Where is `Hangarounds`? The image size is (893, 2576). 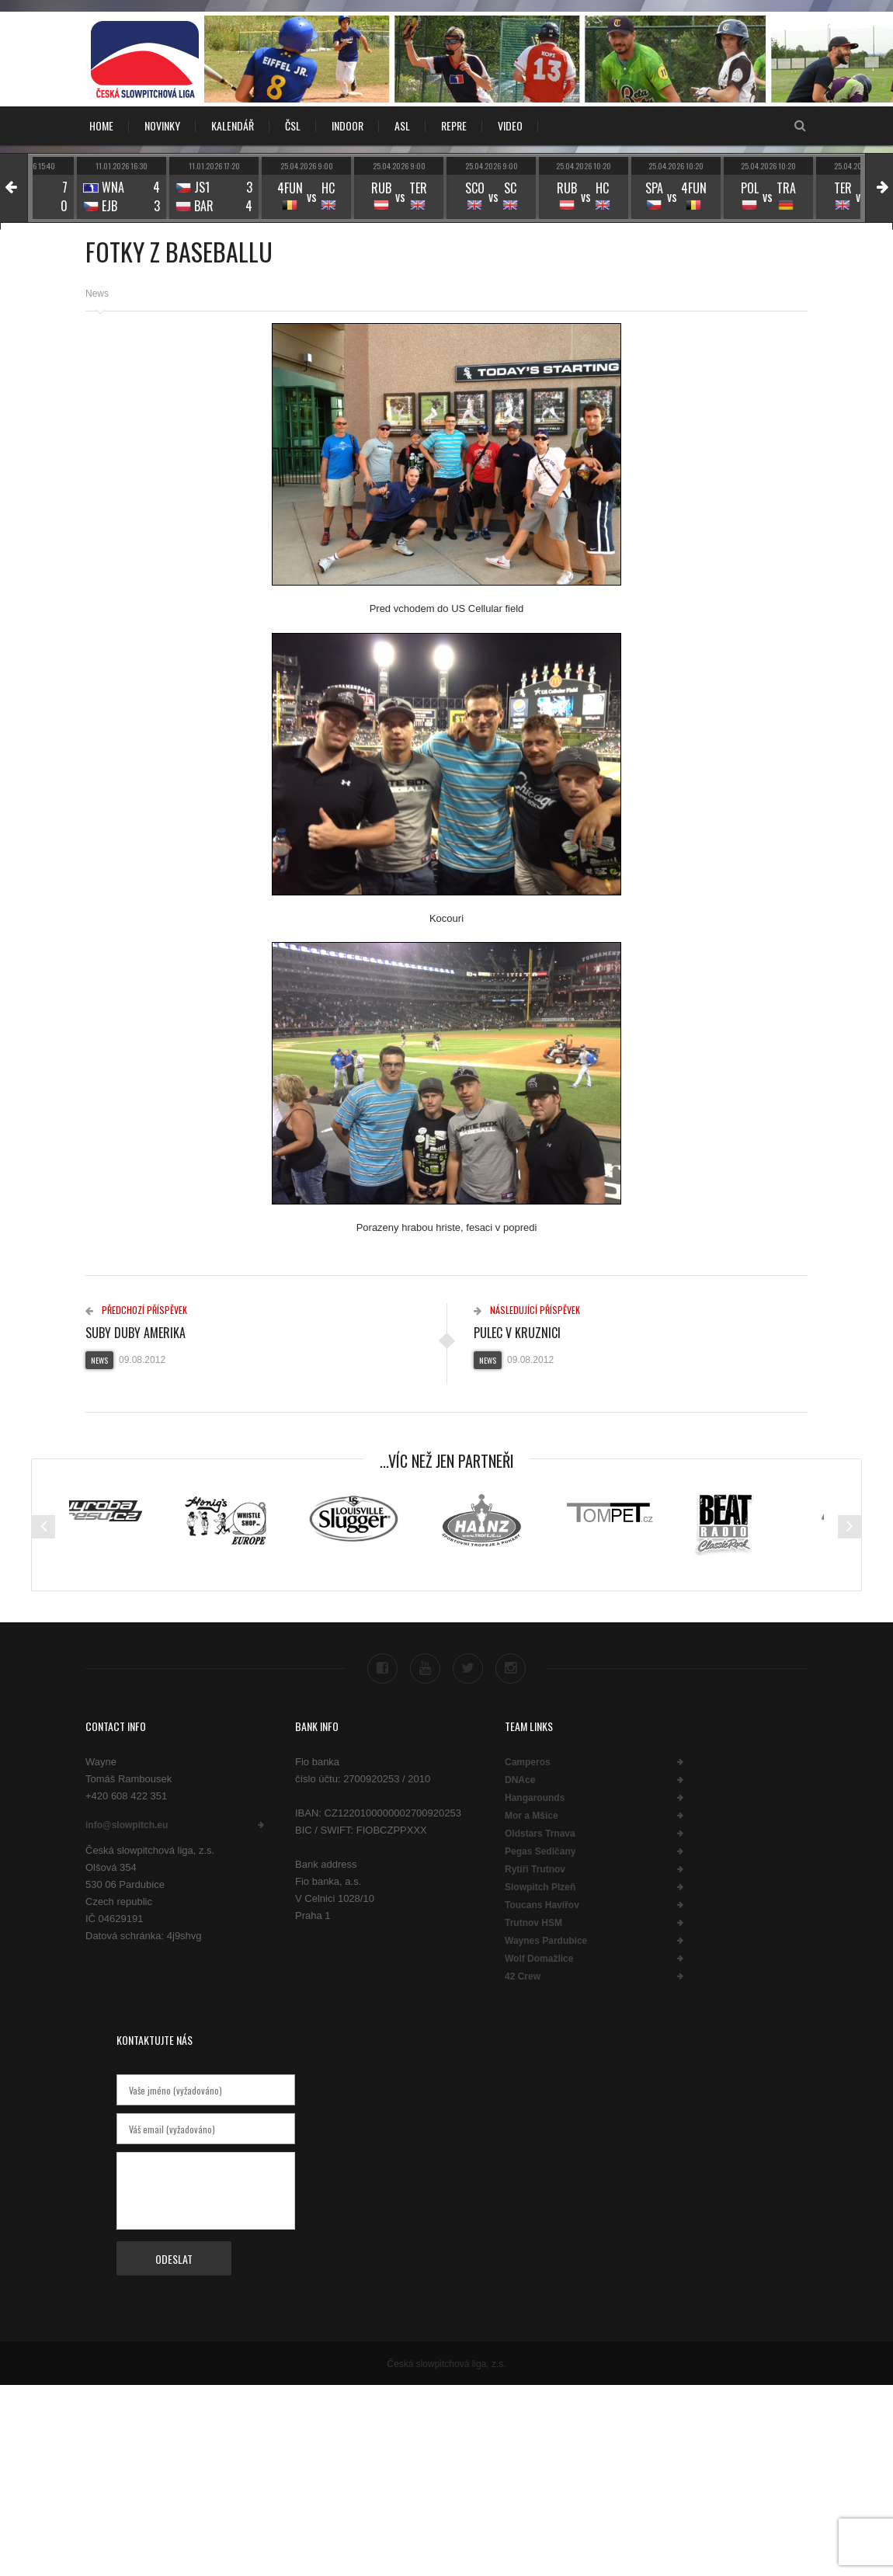
Hangarounds is located at coordinates (535, 1797).